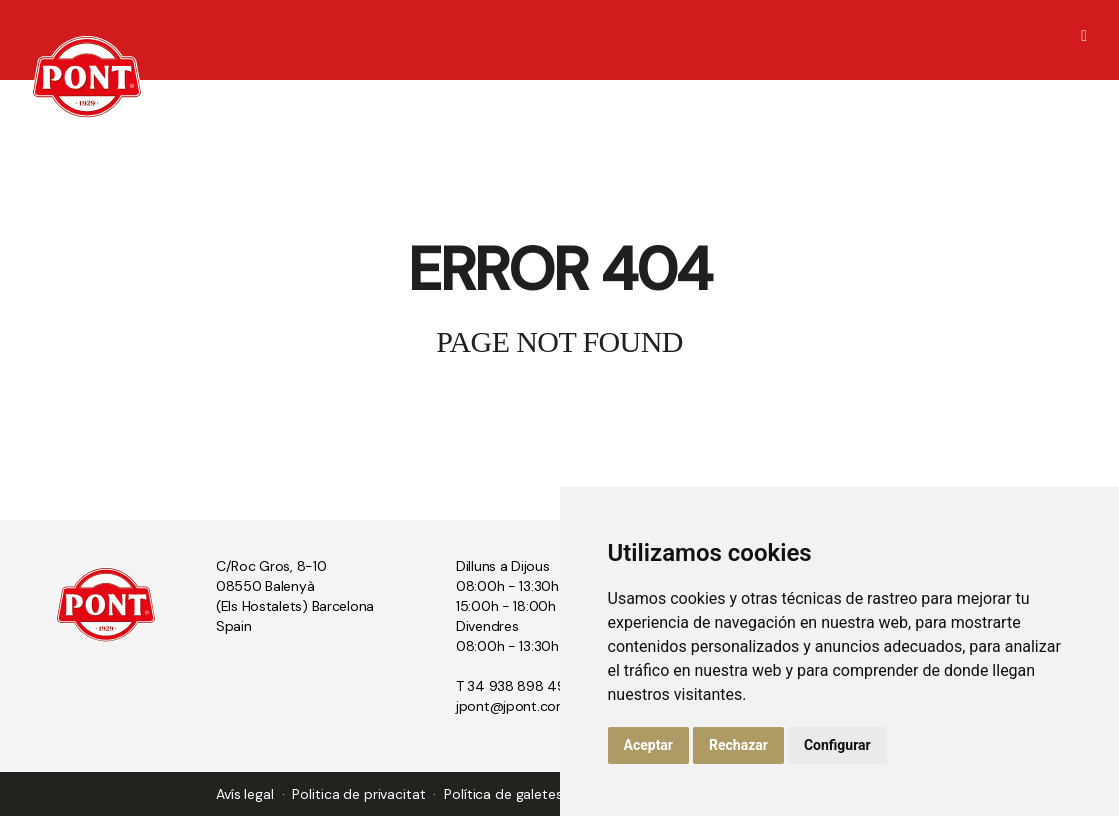 Image resolution: width=1119 pixels, height=816 pixels. What do you see at coordinates (512, 706) in the screenshot?
I see `jpont@jpont.com` at bounding box center [512, 706].